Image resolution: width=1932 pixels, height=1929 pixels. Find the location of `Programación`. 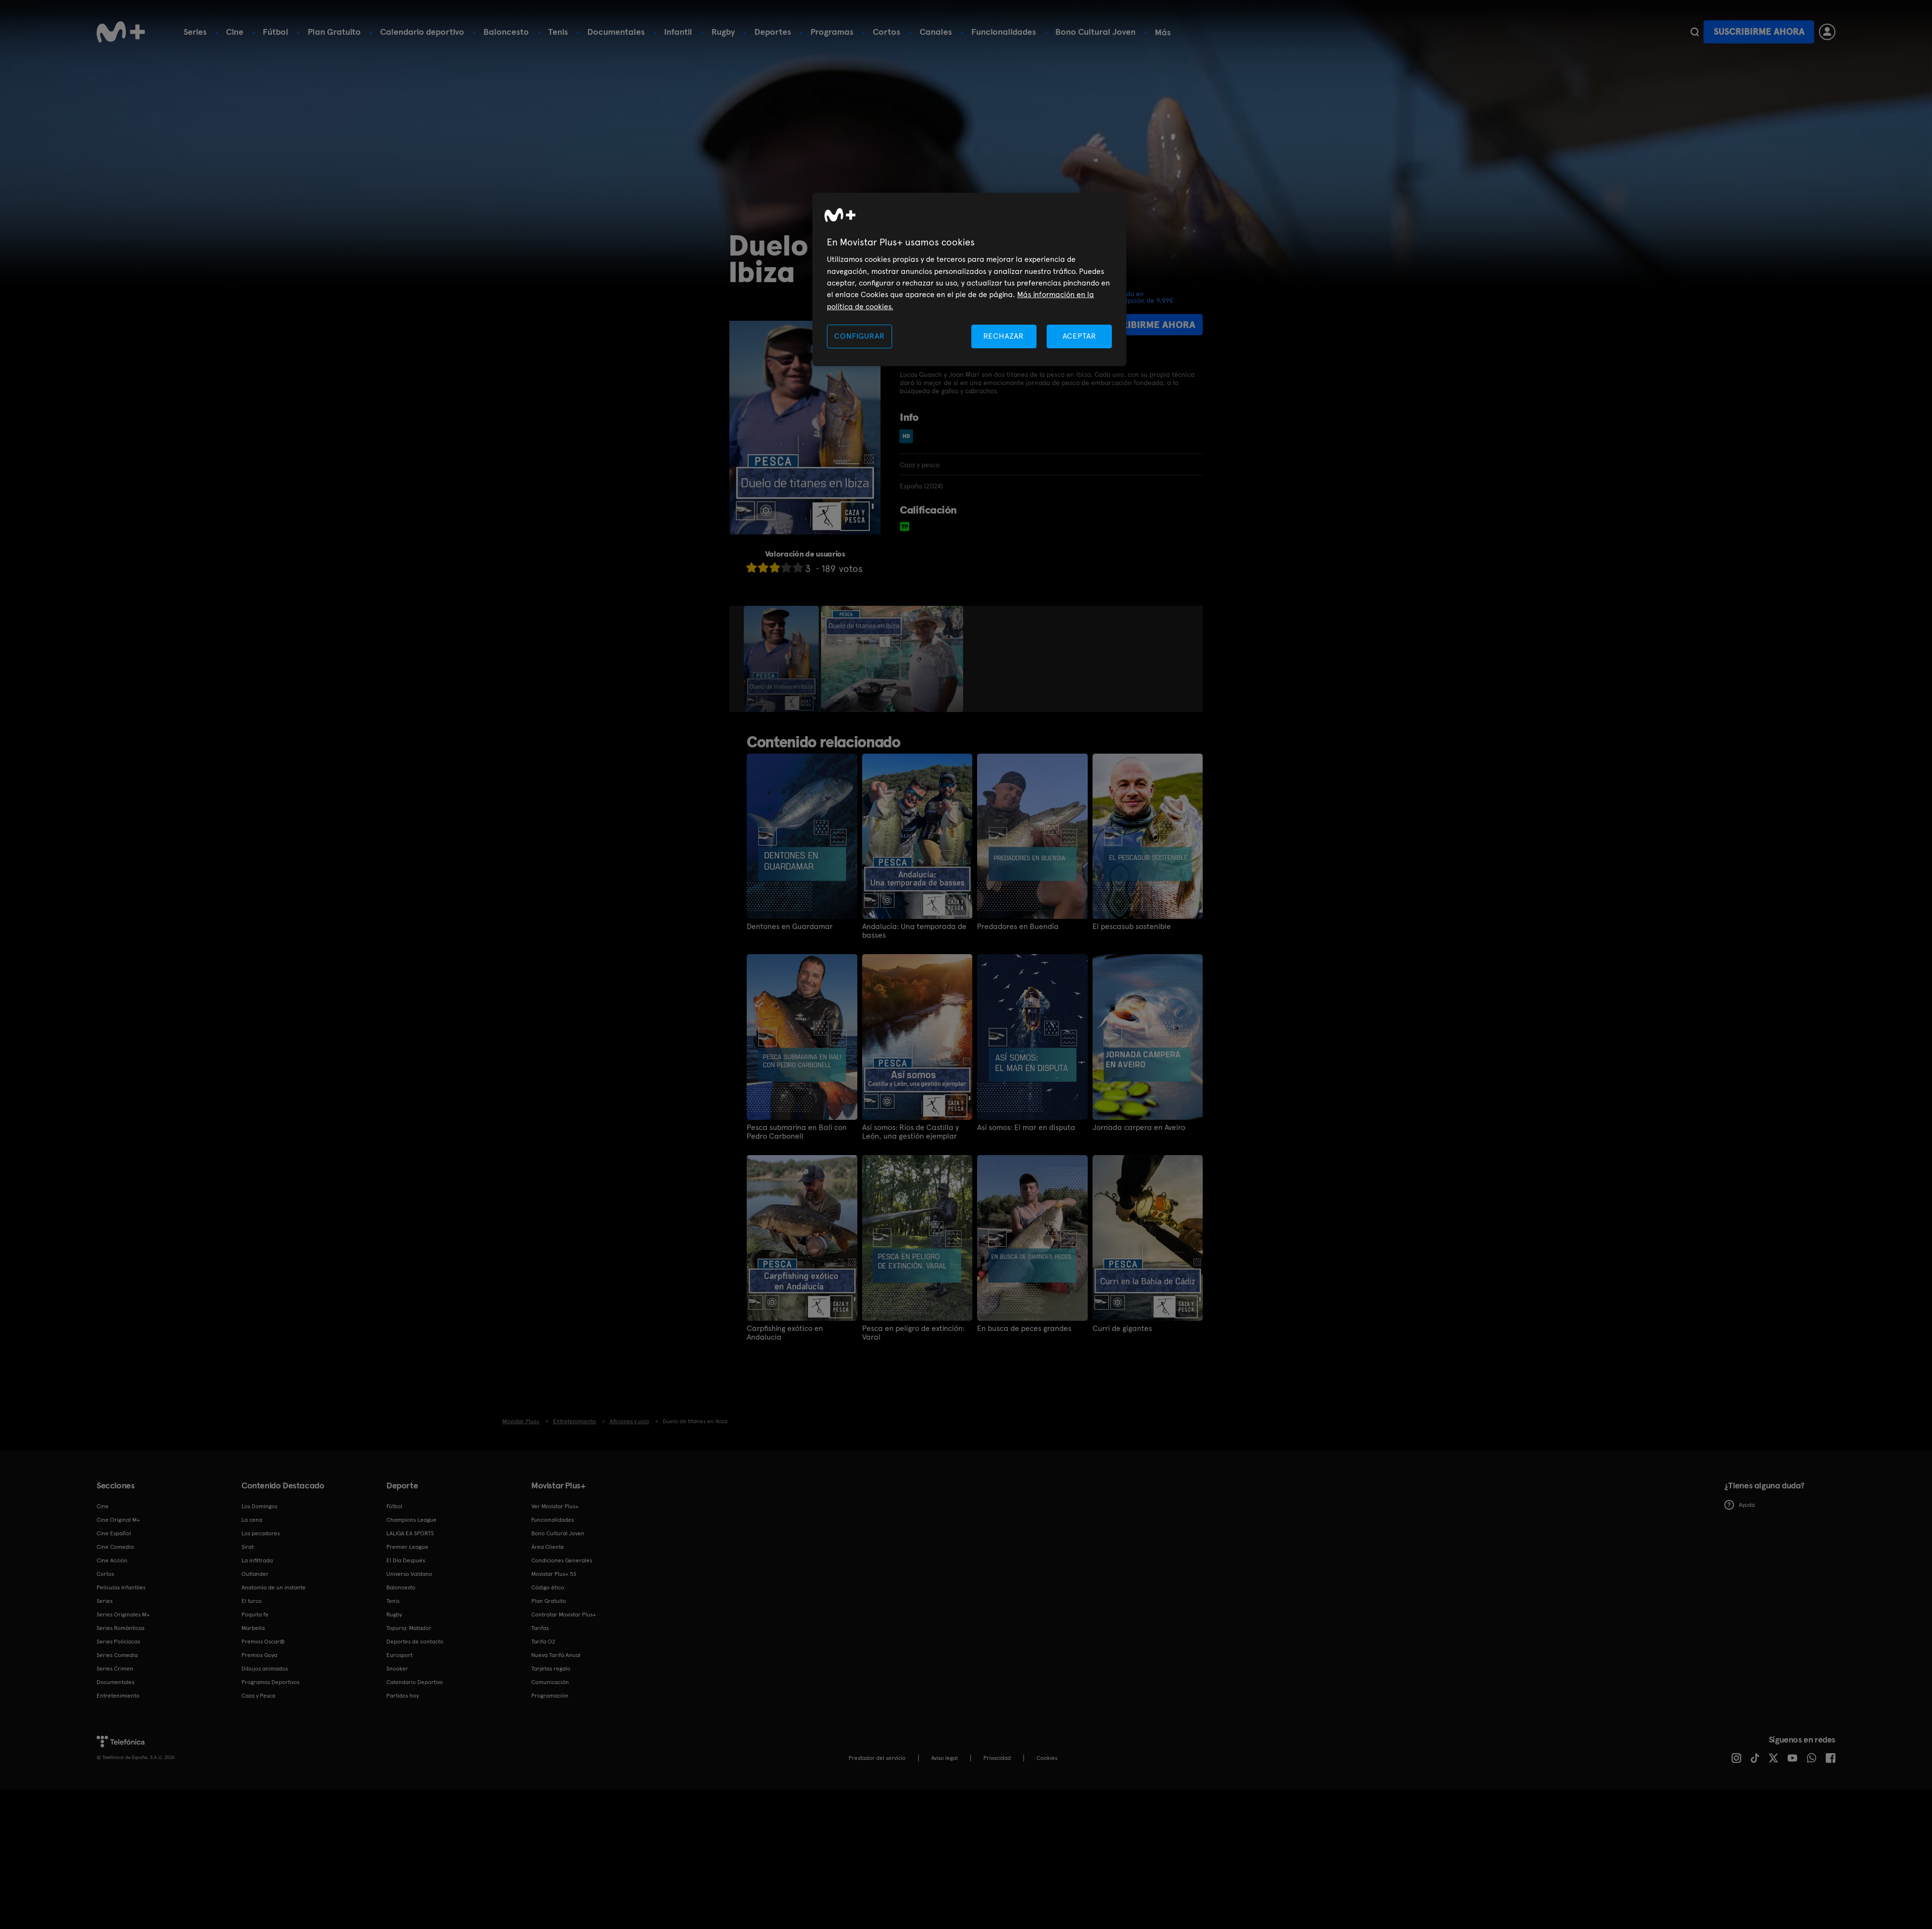

Programación is located at coordinates (549, 1695).